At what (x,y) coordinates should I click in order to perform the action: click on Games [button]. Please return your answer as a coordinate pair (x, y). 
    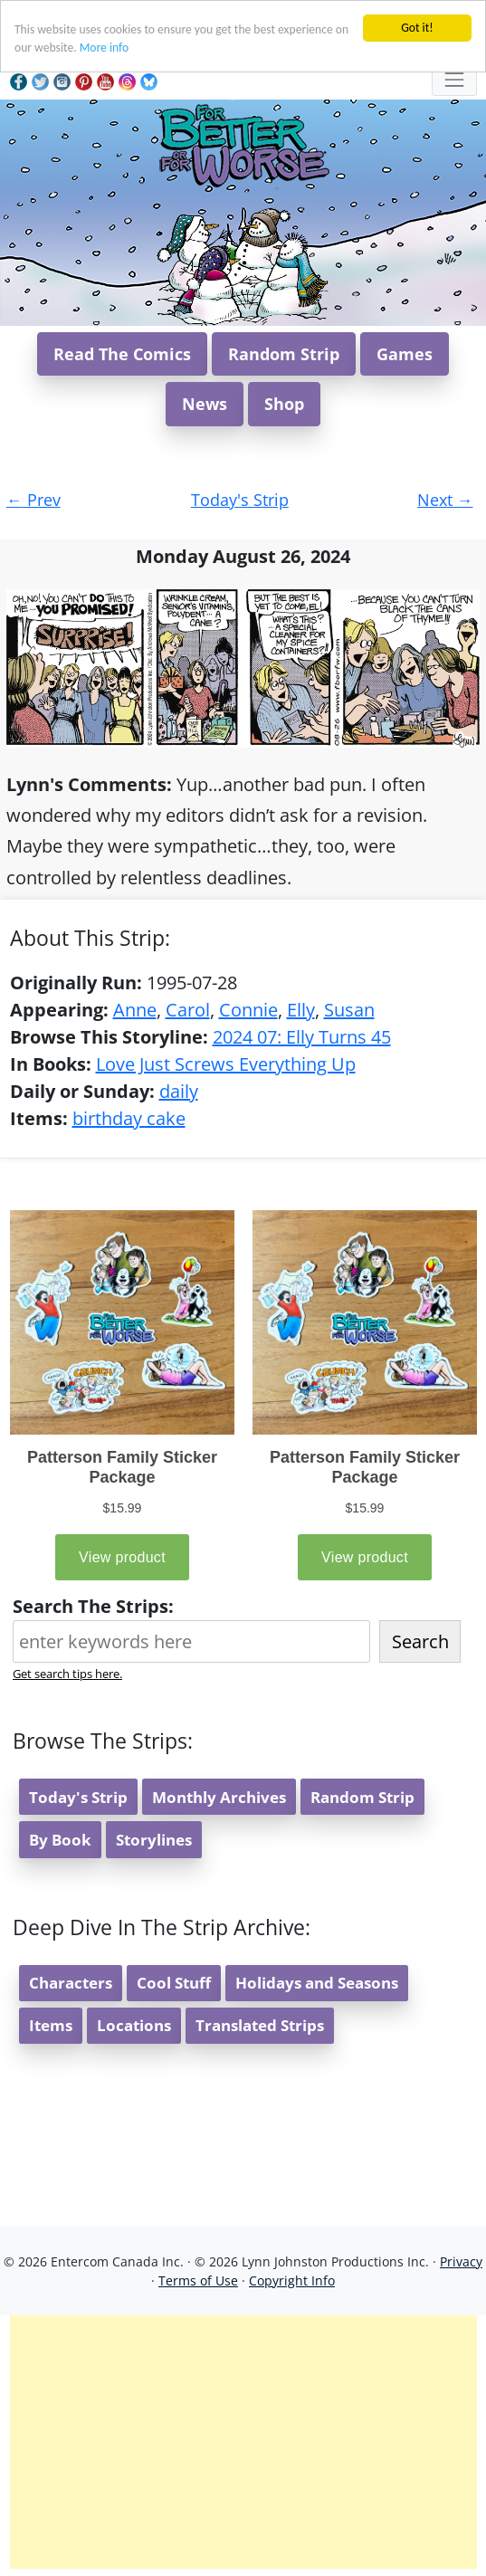
    Looking at the image, I should click on (404, 354).